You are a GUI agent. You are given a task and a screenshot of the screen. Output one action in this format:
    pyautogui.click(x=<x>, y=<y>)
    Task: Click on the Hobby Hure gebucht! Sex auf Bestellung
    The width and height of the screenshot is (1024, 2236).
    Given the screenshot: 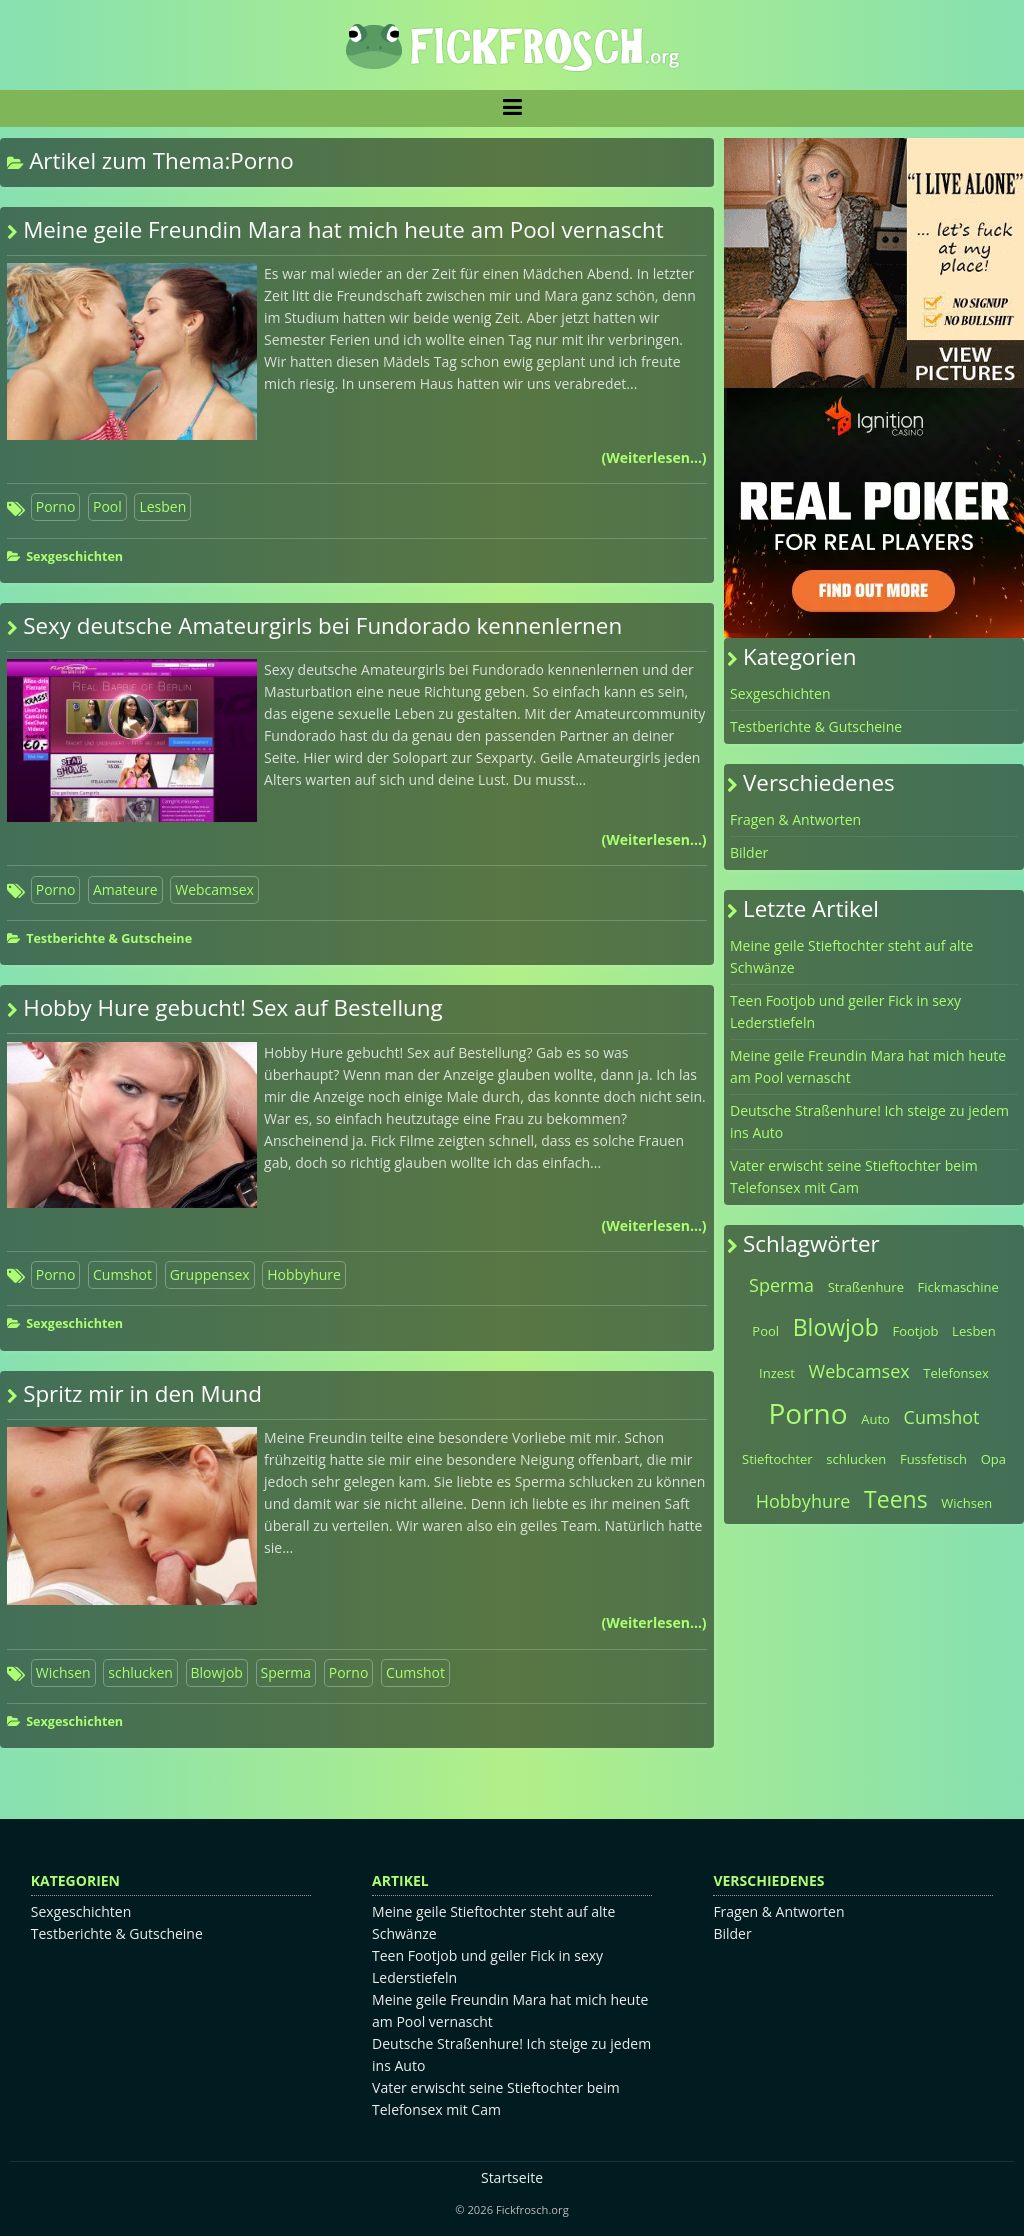 What is the action you would take?
    pyautogui.click(x=233, y=1007)
    